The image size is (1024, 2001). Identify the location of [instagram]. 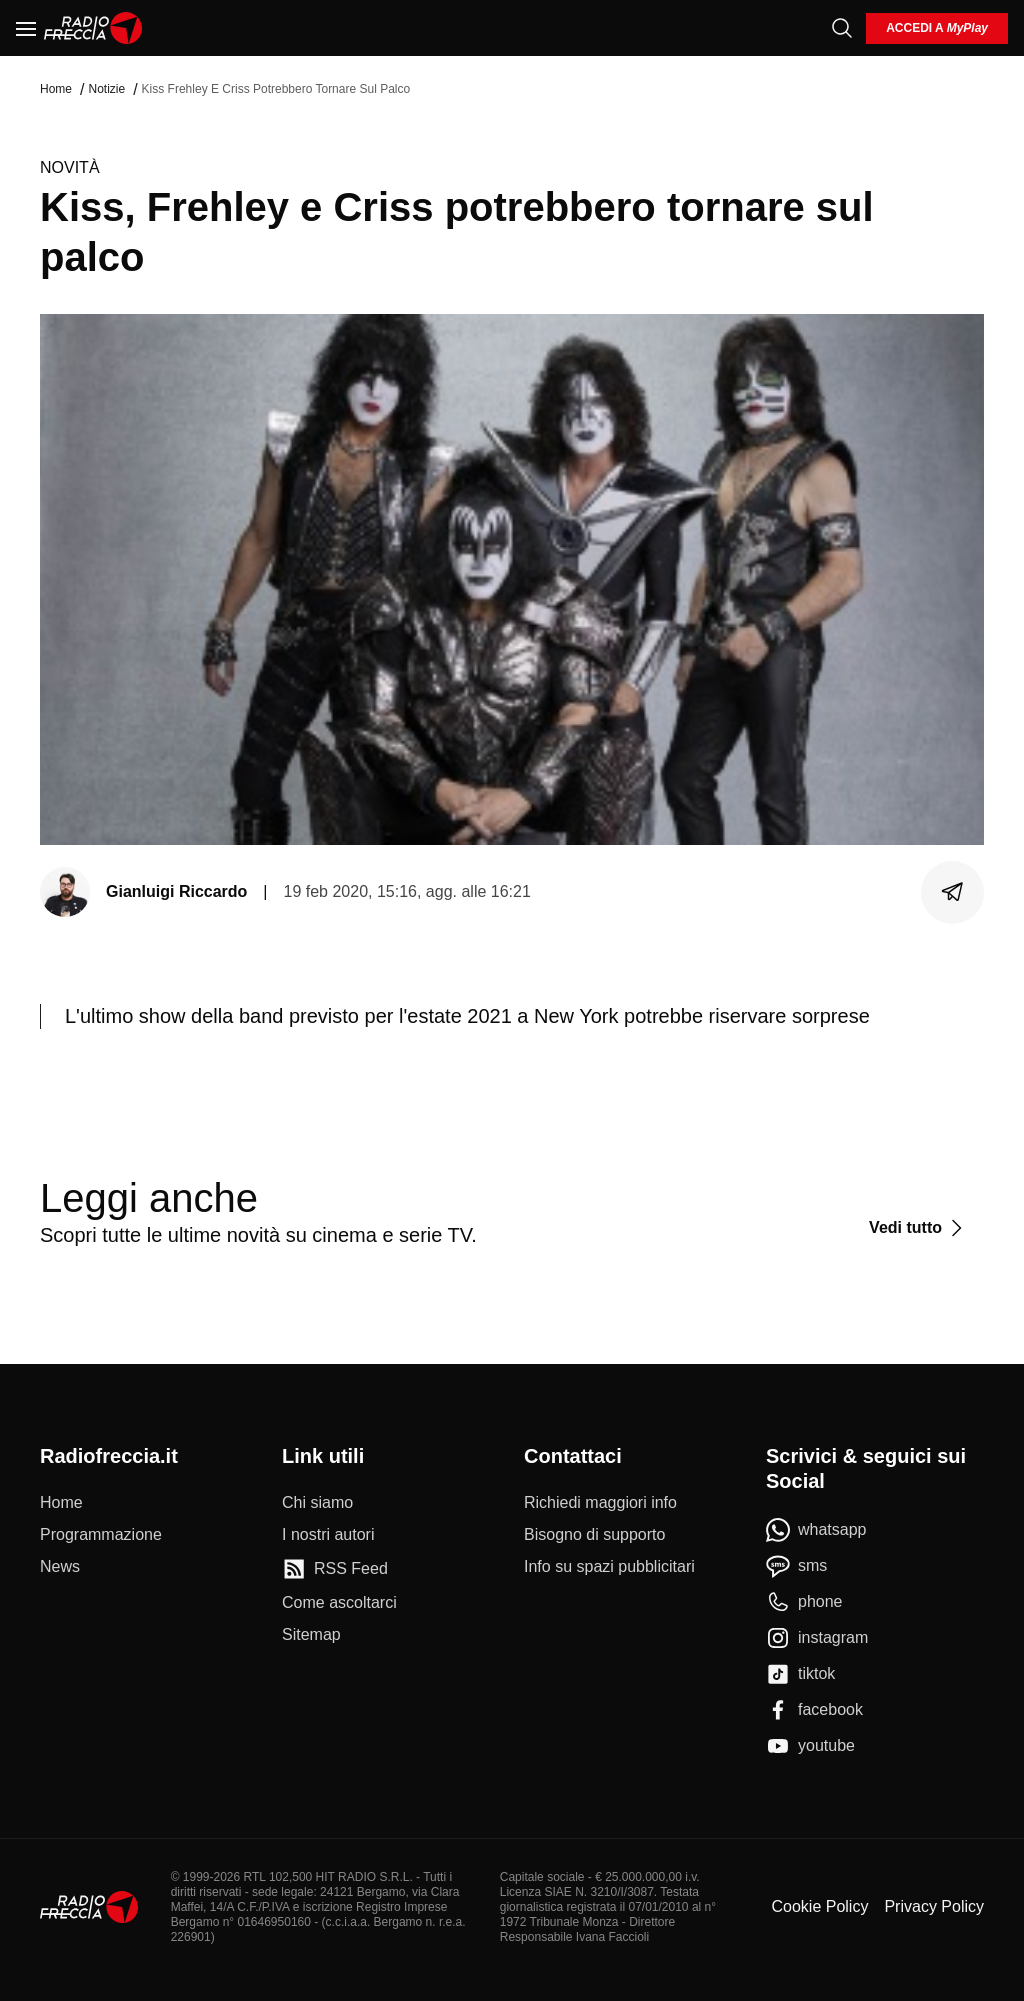
(817, 1638).